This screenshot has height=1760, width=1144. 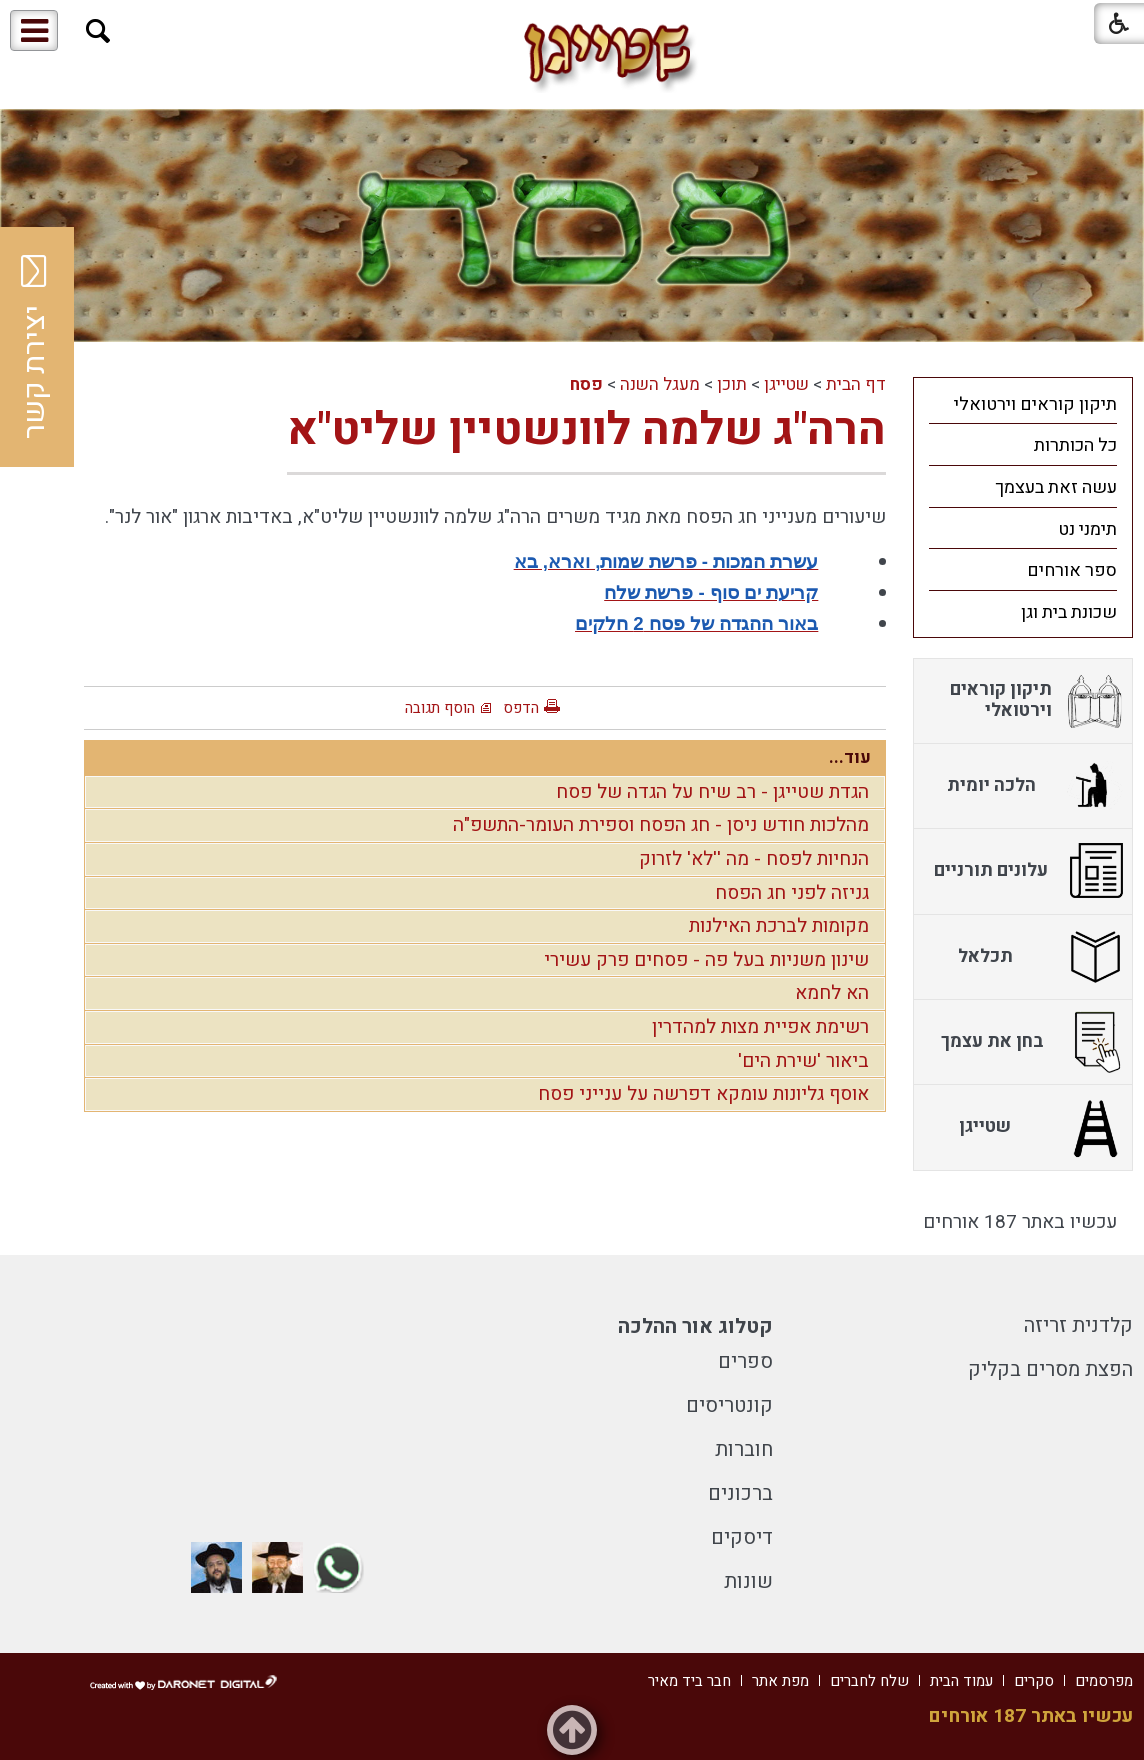 I want to click on הא לחמא, so click(x=832, y=993).